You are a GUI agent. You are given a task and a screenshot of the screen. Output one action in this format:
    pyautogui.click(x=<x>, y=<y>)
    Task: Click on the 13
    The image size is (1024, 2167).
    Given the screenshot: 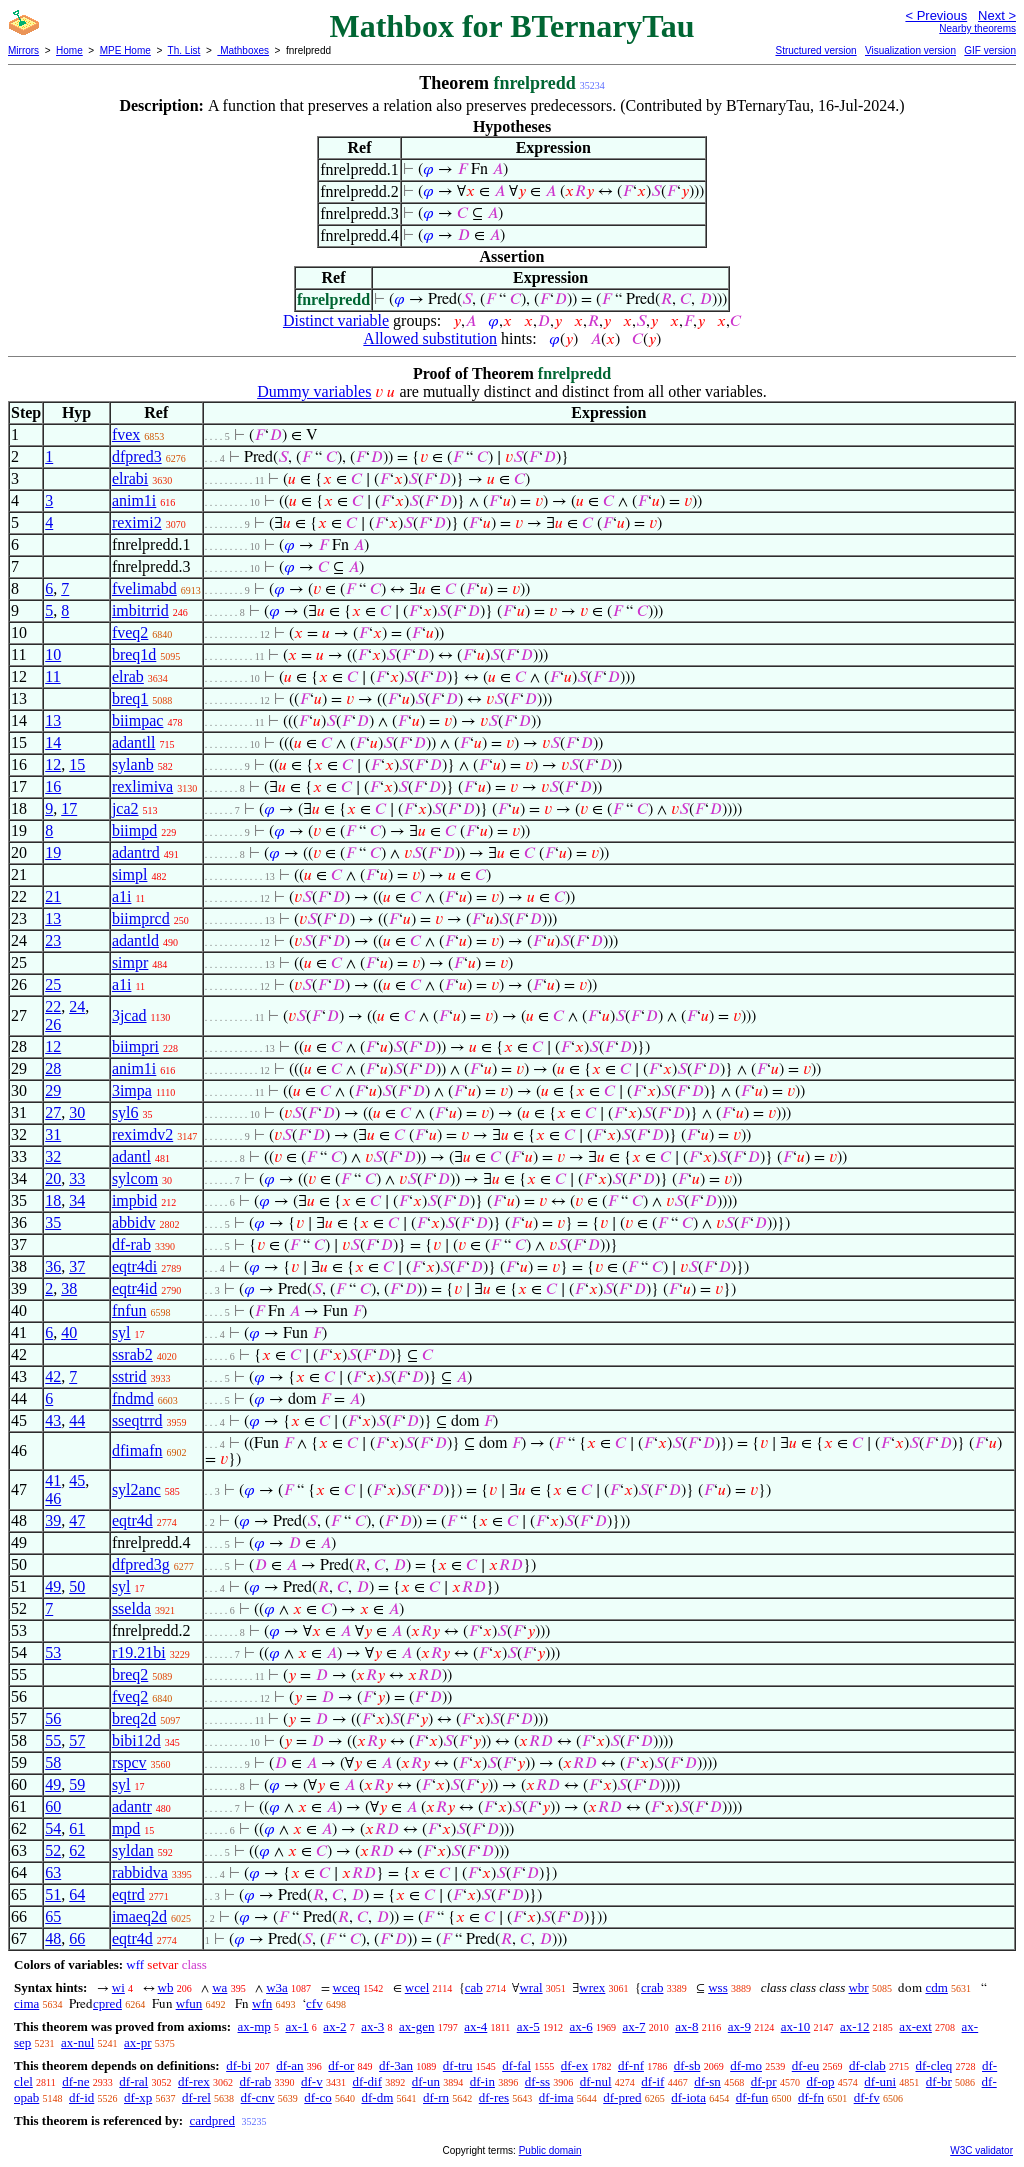 What is the action you would take?
    pyautogui.click(x=53, y=720)
    